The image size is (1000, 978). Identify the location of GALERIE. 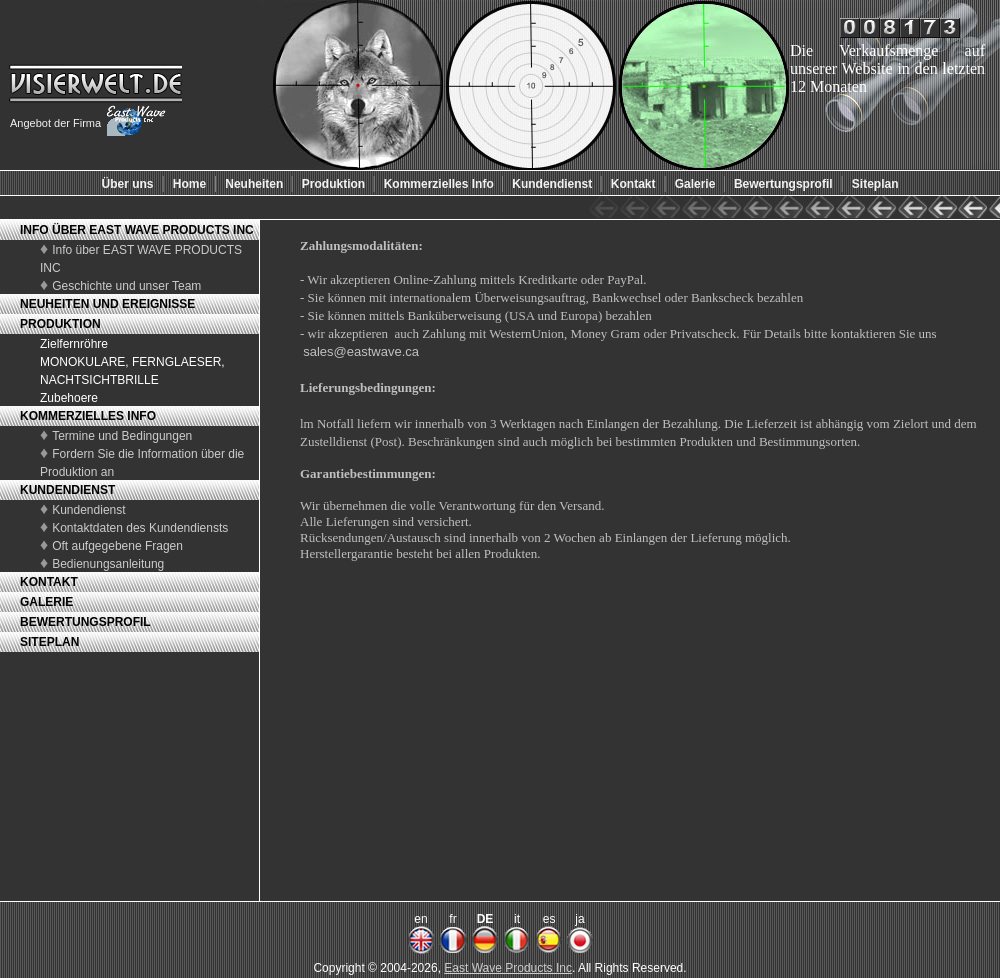
(46, 602).